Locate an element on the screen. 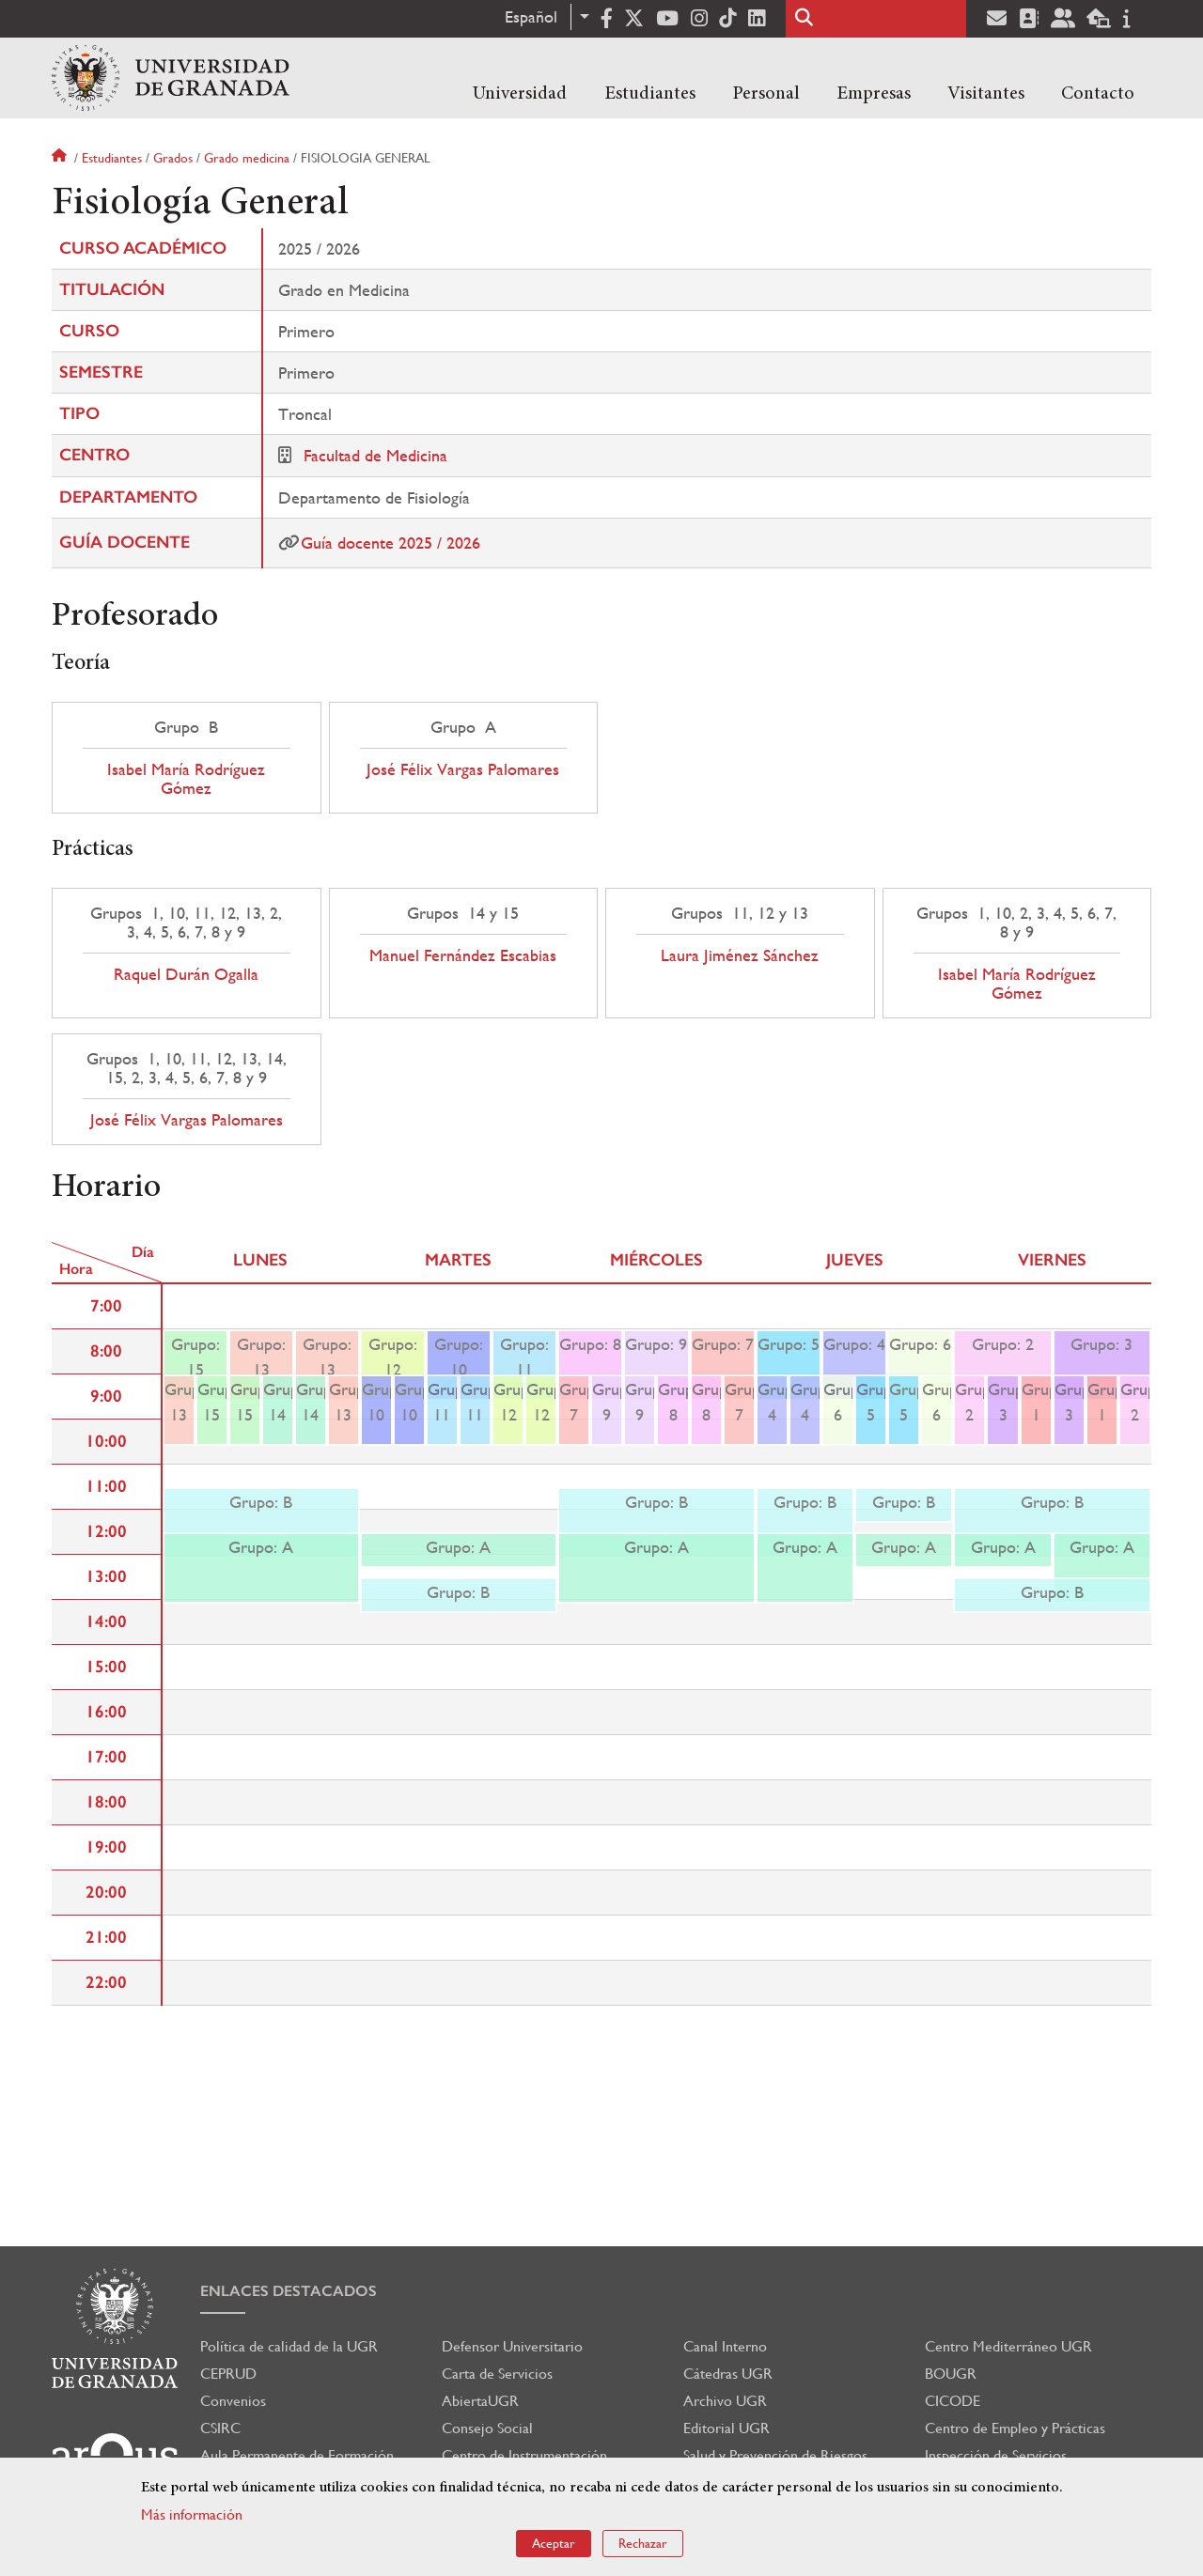 The height and width of the screenshot is (2576, 1203). Estudiantes is located at coordinates (649, 94).